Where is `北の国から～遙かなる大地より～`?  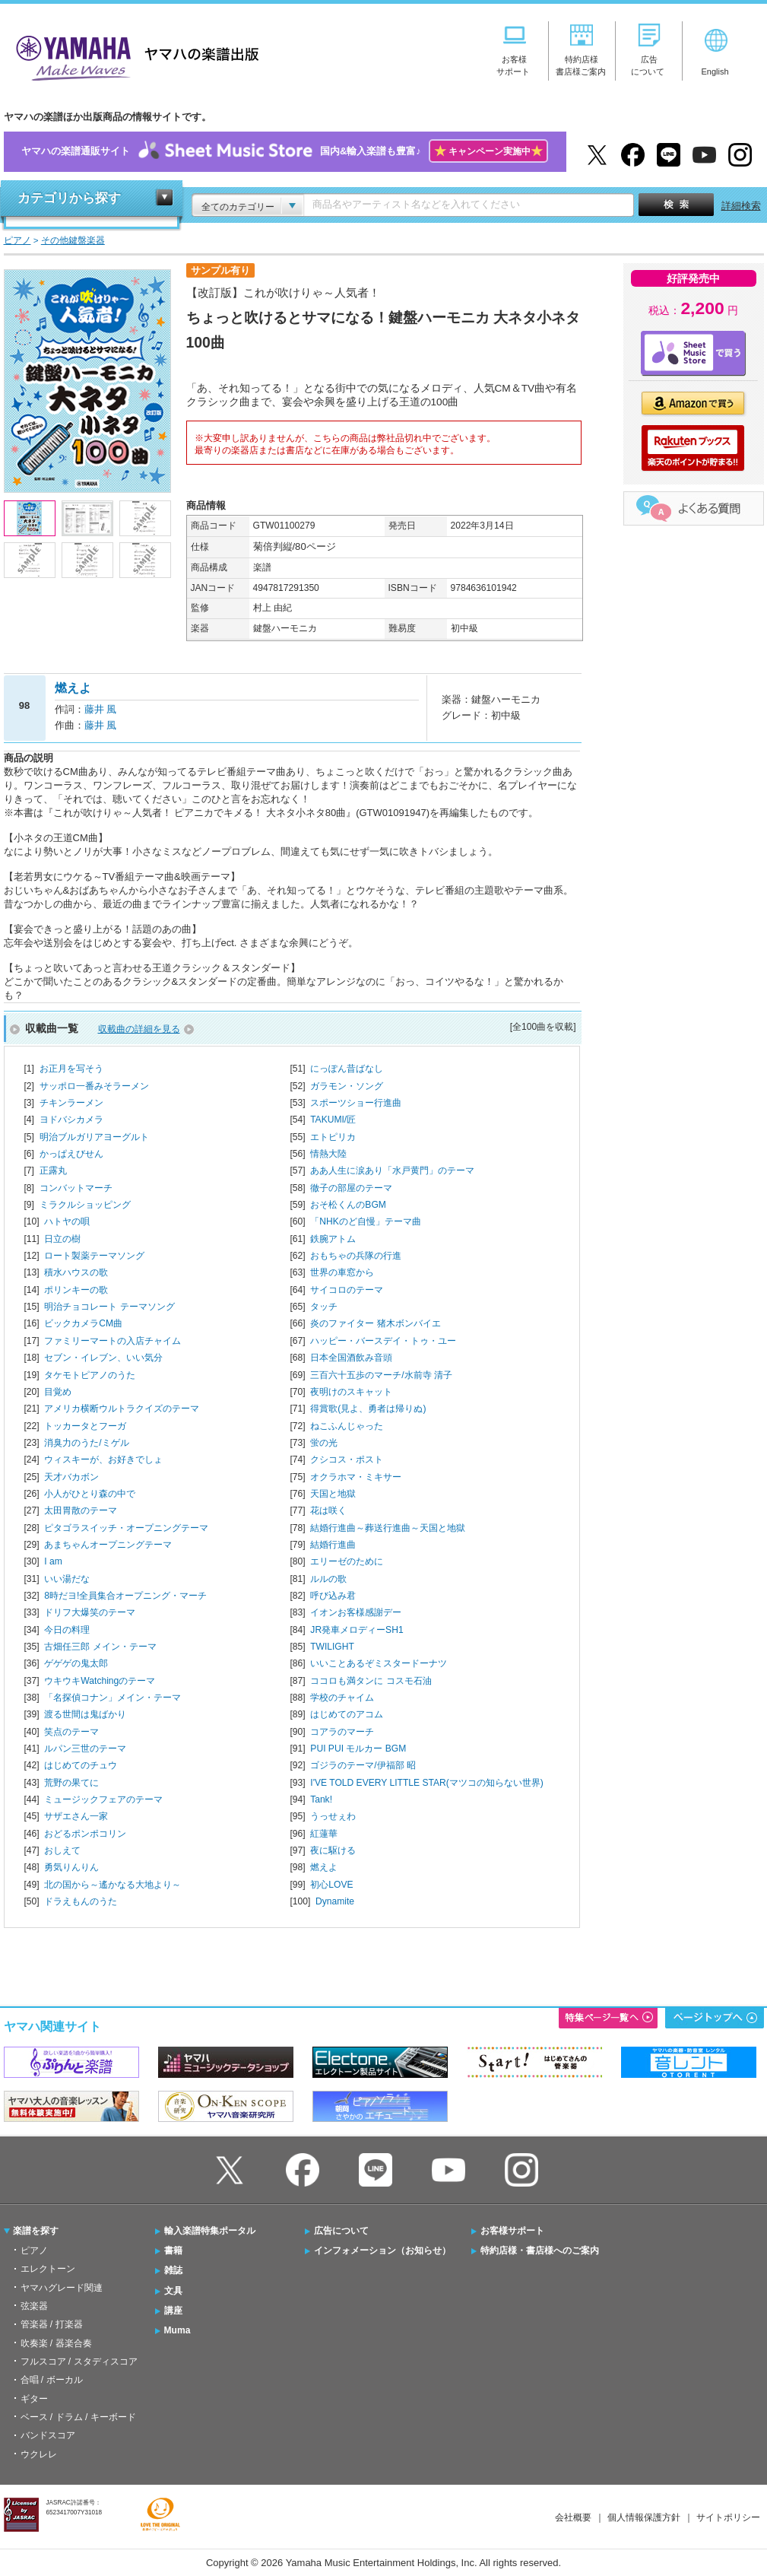
北の国から～遙かなる大地より～ is located at coordinates (112, 1884).